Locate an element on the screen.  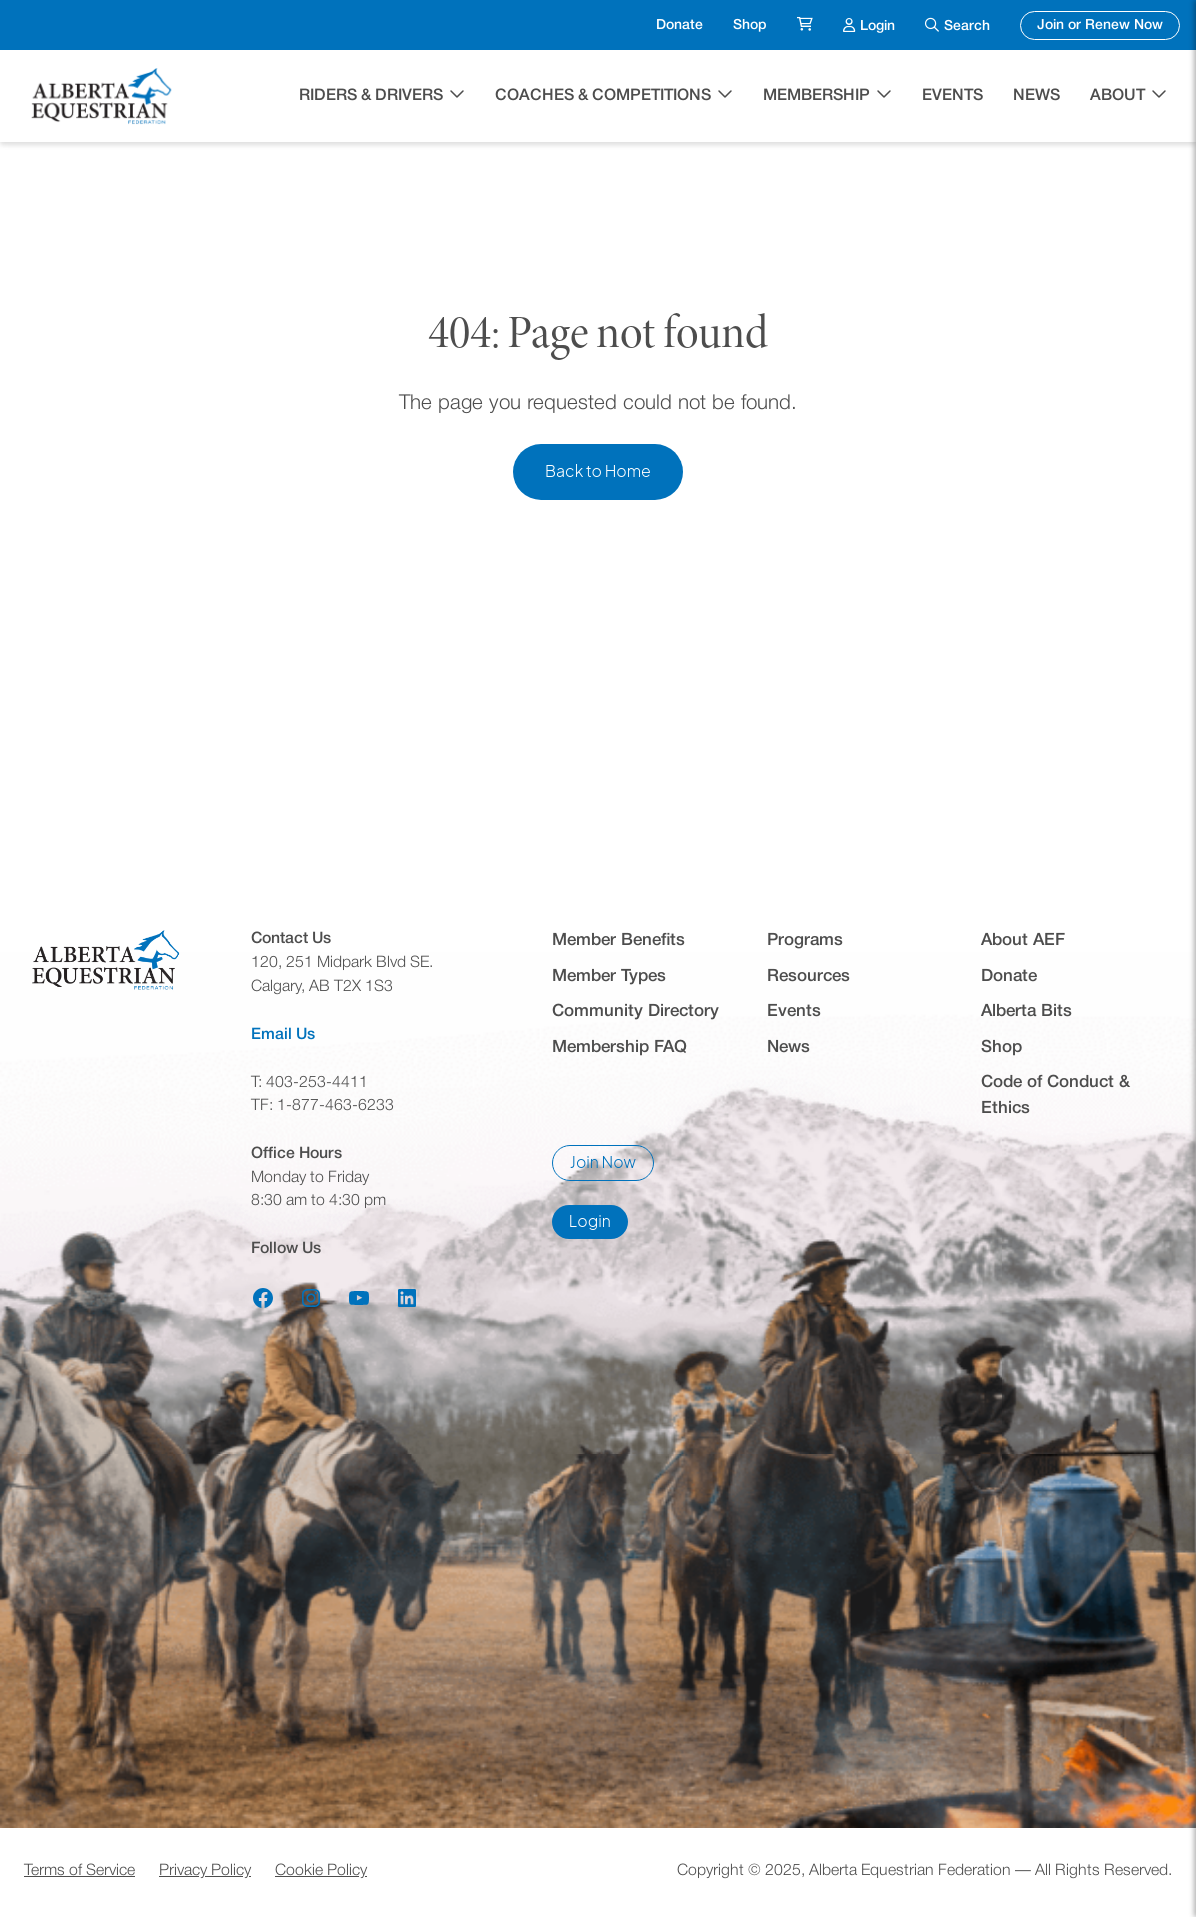
Join Now is located at coordinates (612, 1167).